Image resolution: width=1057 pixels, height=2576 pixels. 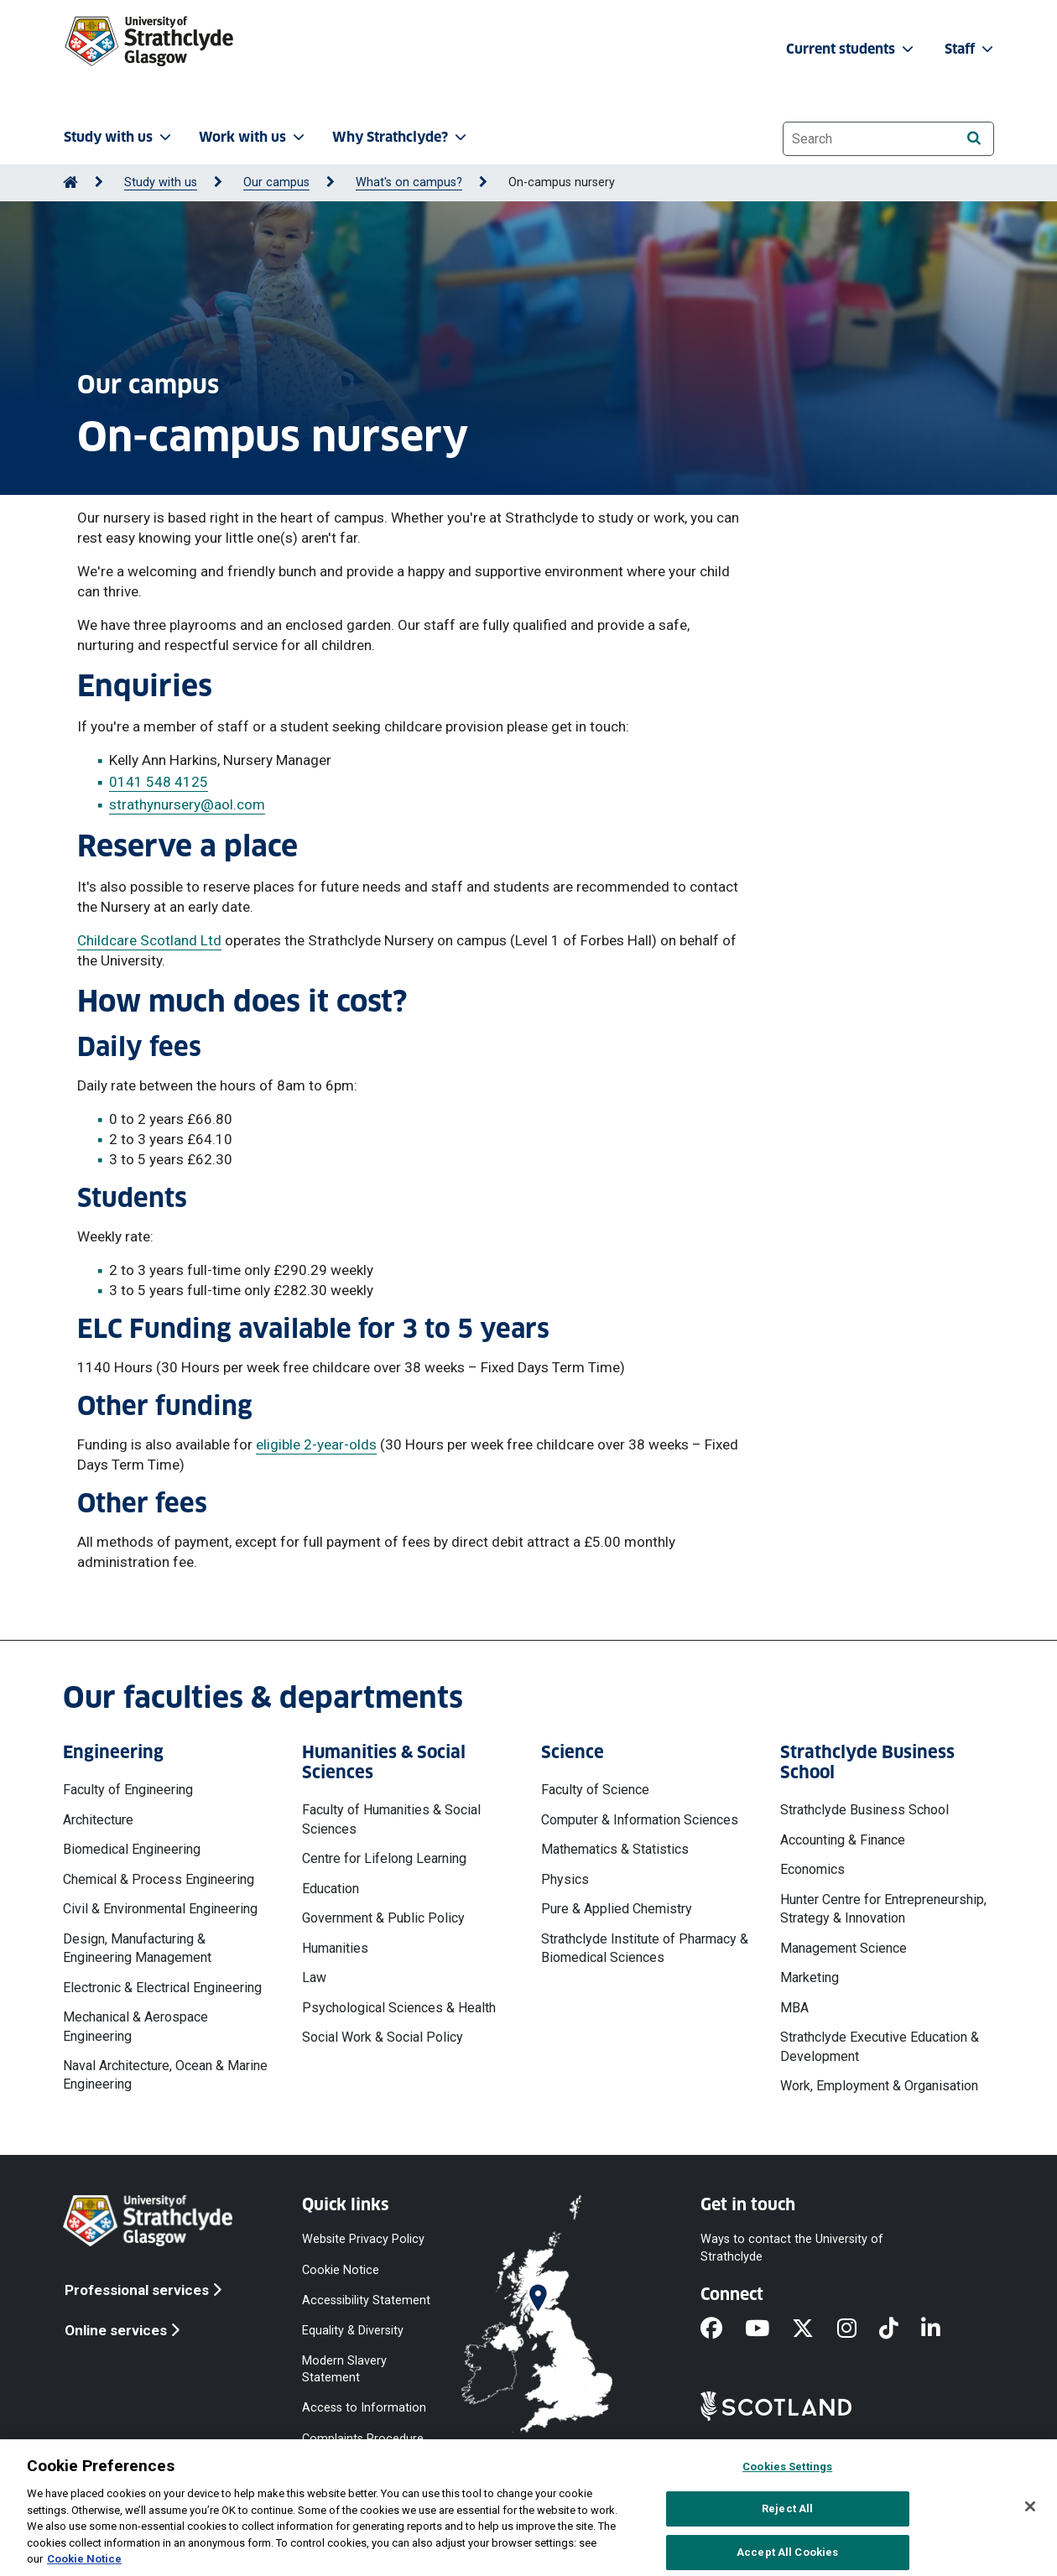 I want to click on Biomedical Engineering, so click(x=131, y=1849).